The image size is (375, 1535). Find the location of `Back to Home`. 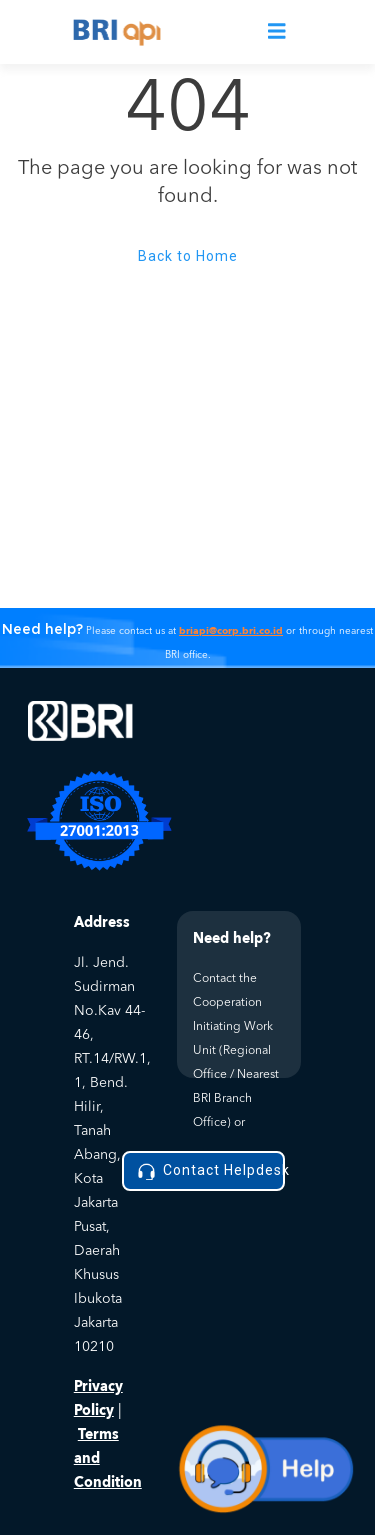

Back to Home is located at coordinates (188, 256).